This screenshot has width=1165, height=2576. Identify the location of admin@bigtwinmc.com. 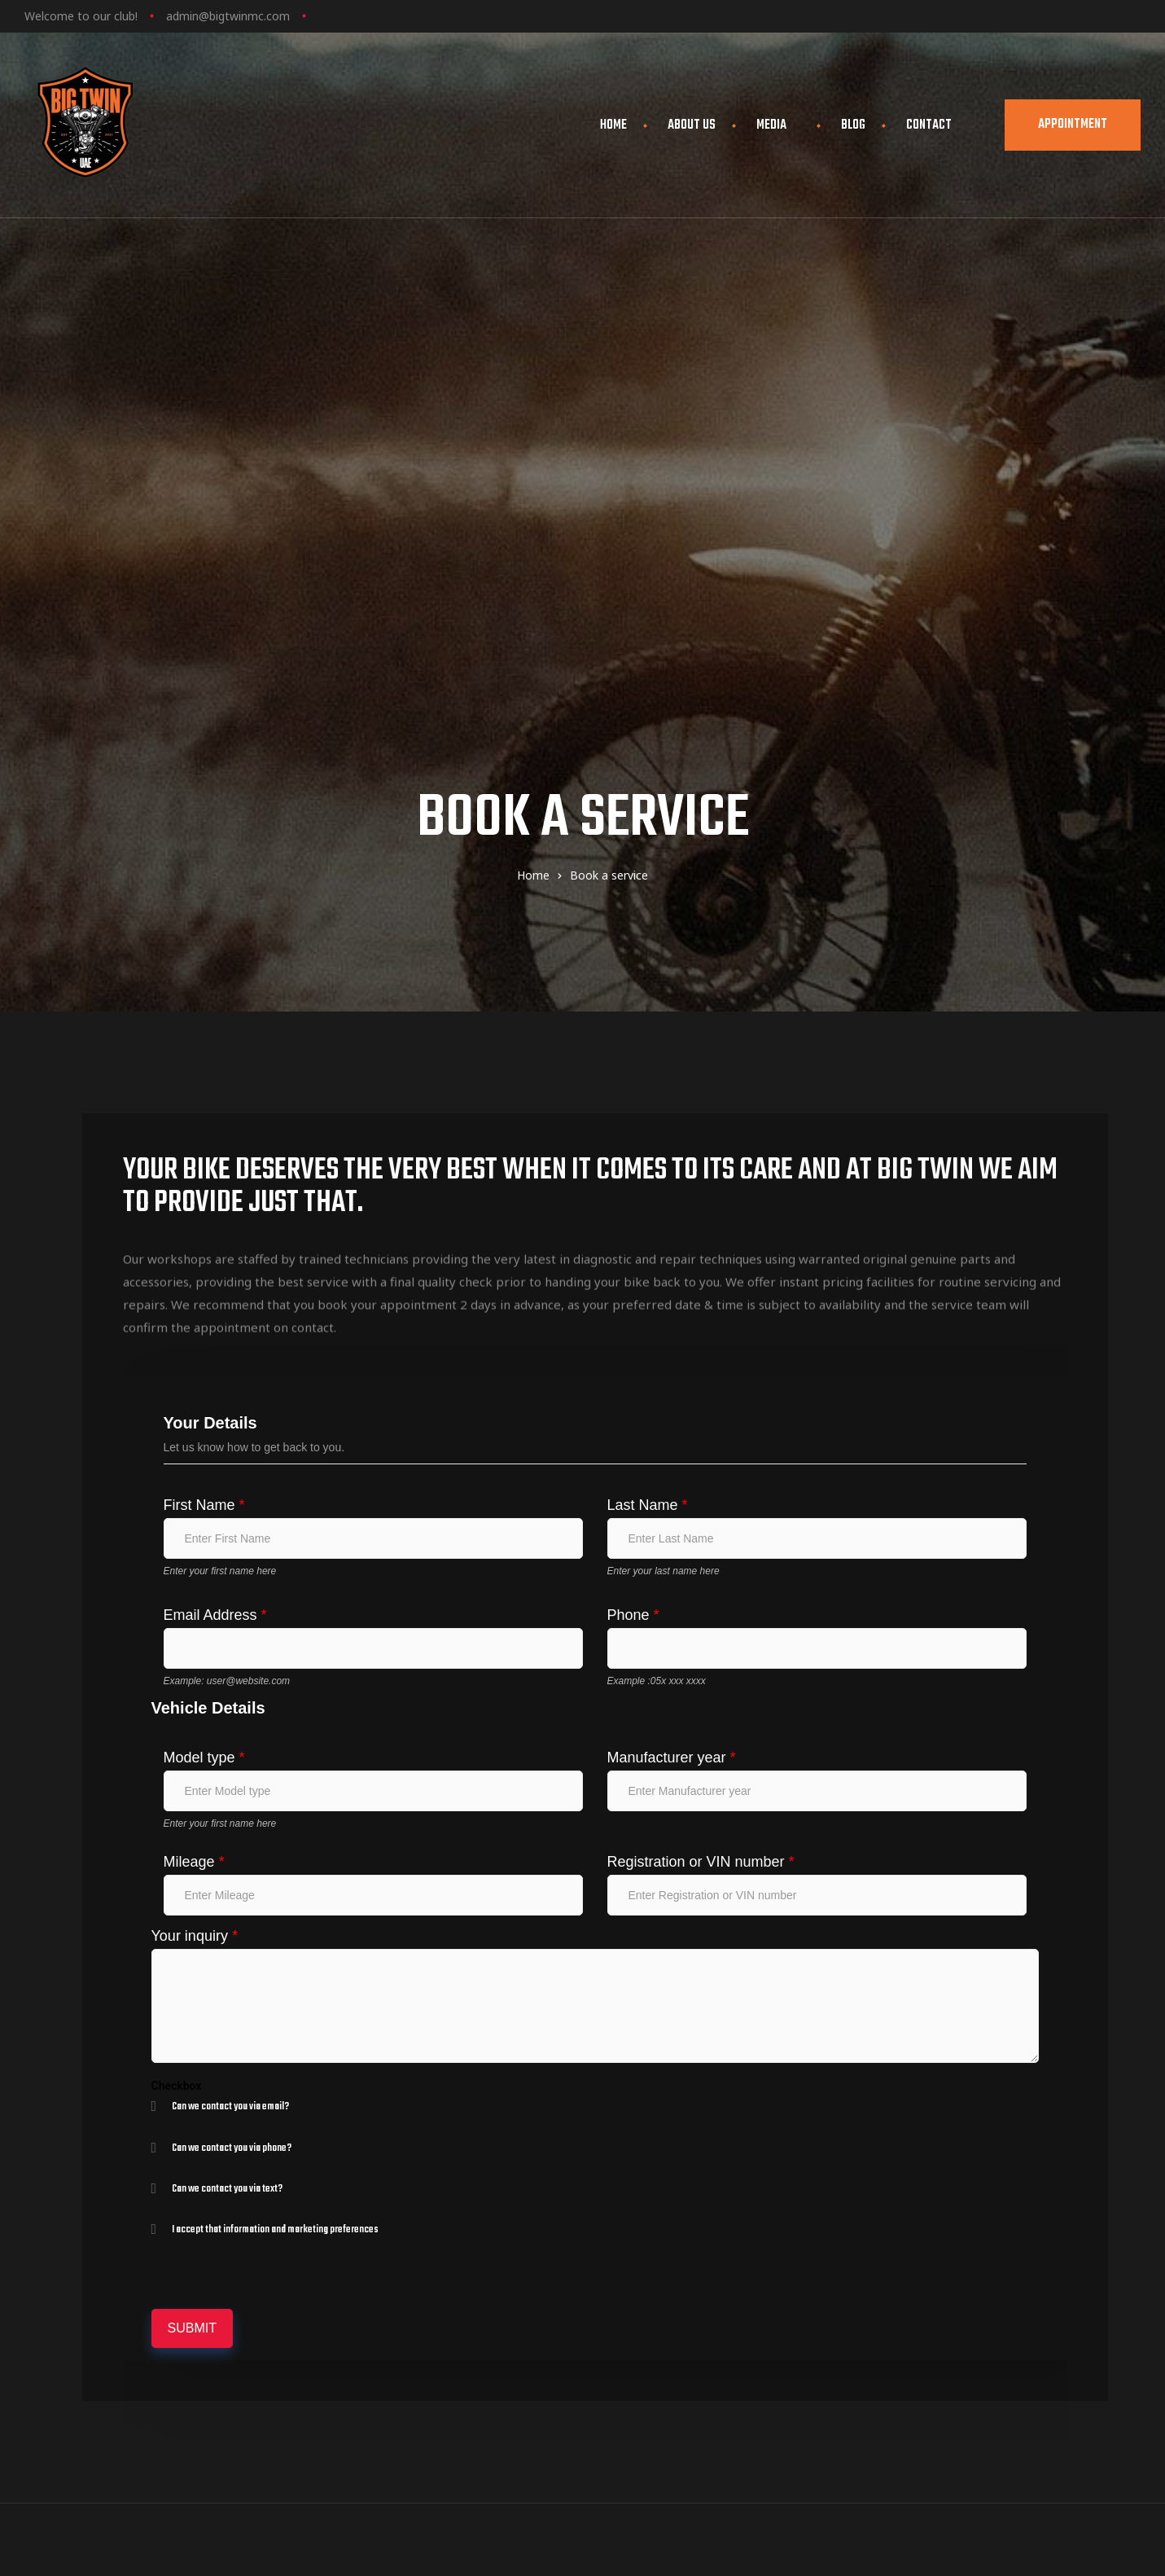
(228, 16).